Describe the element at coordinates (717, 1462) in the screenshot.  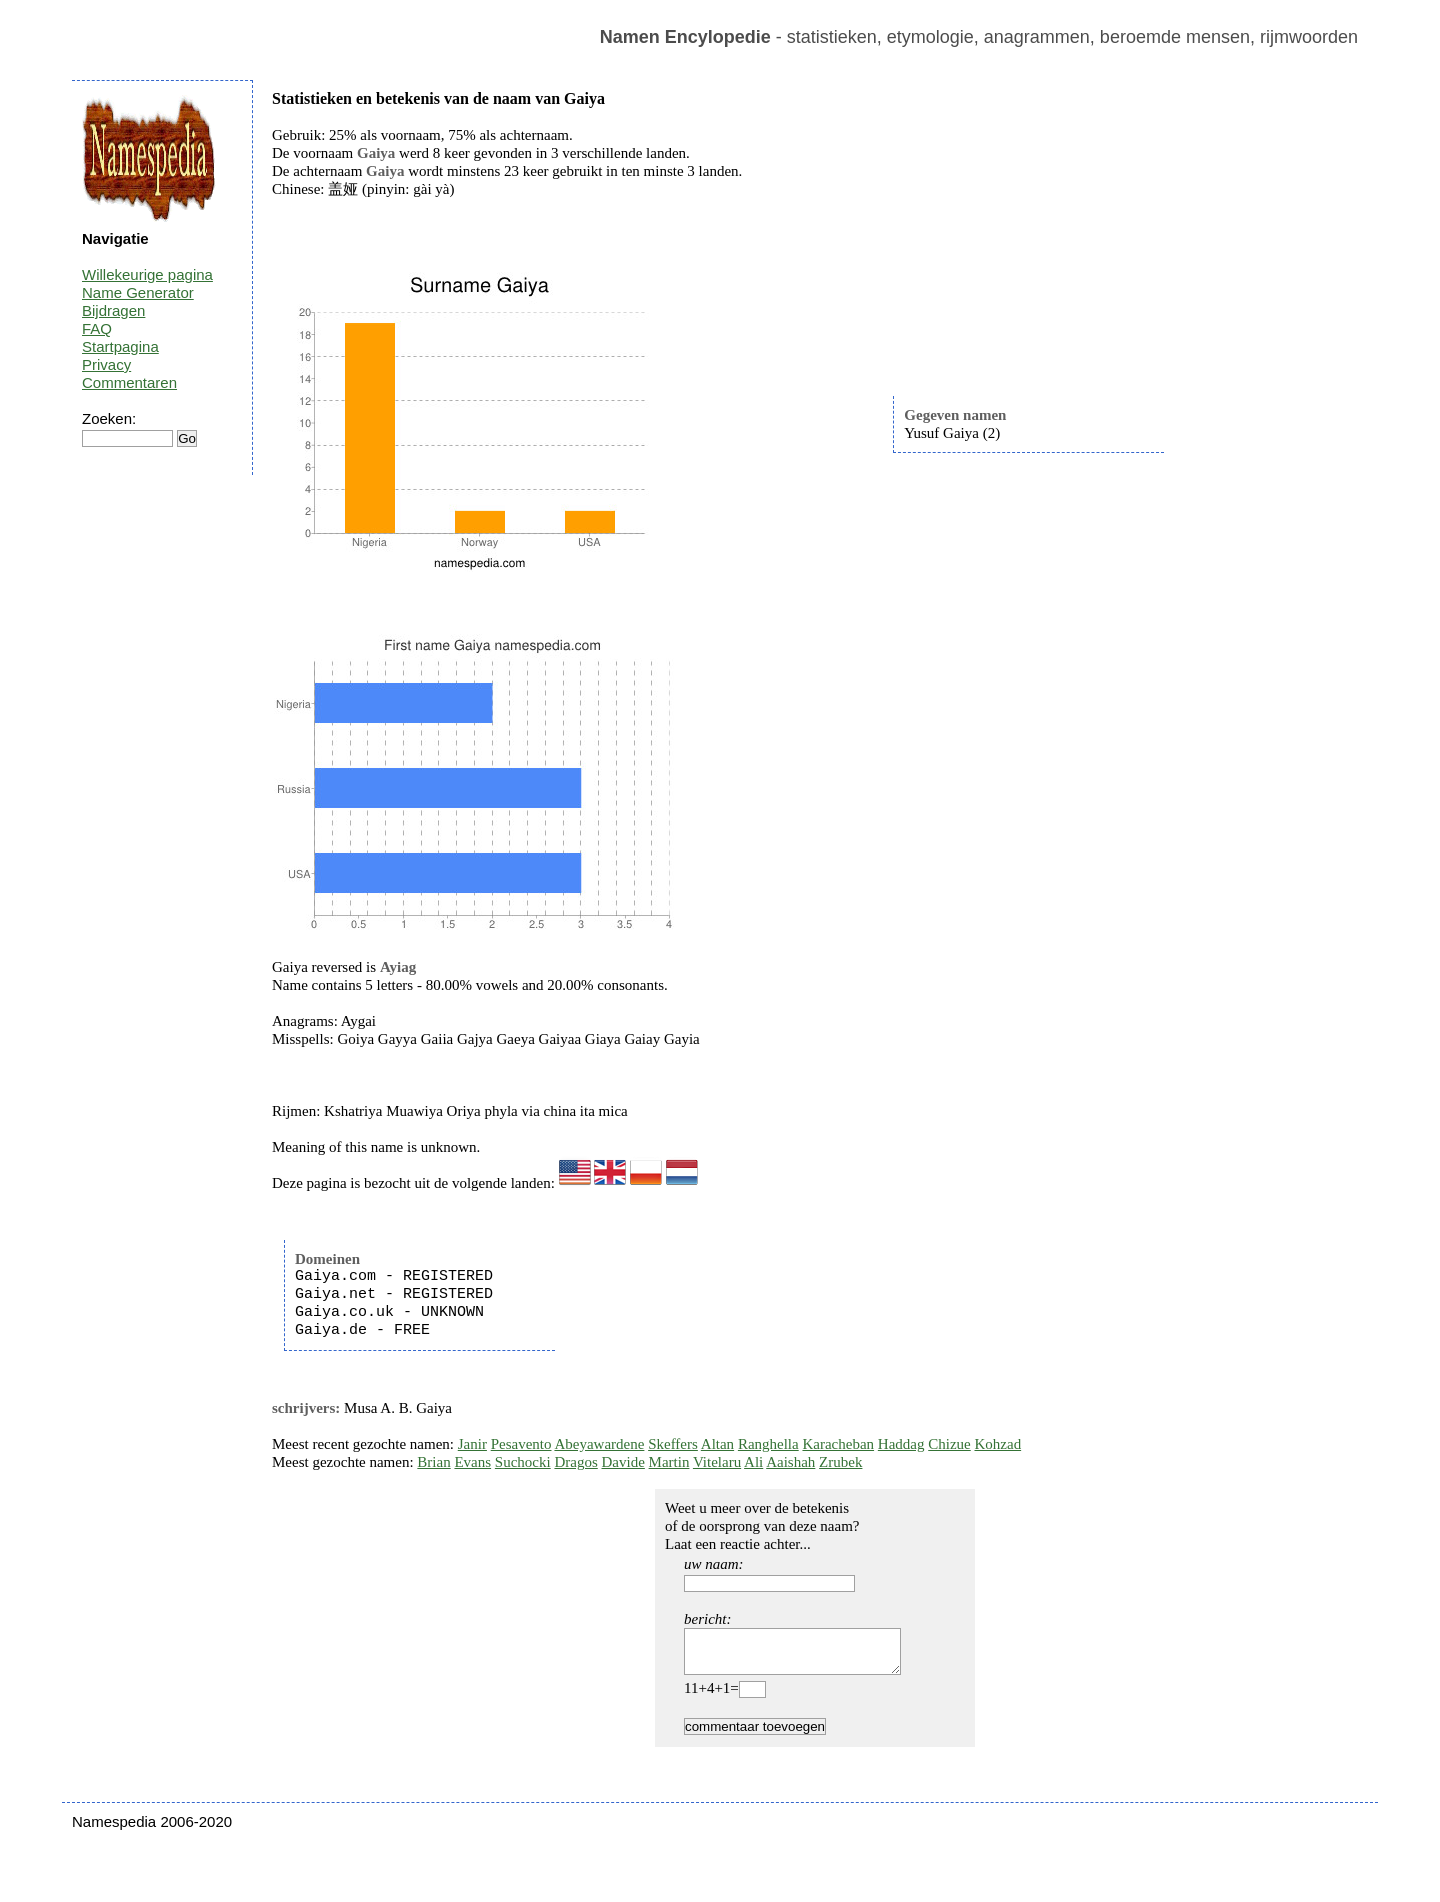
I see `Vitelaru` at that location.